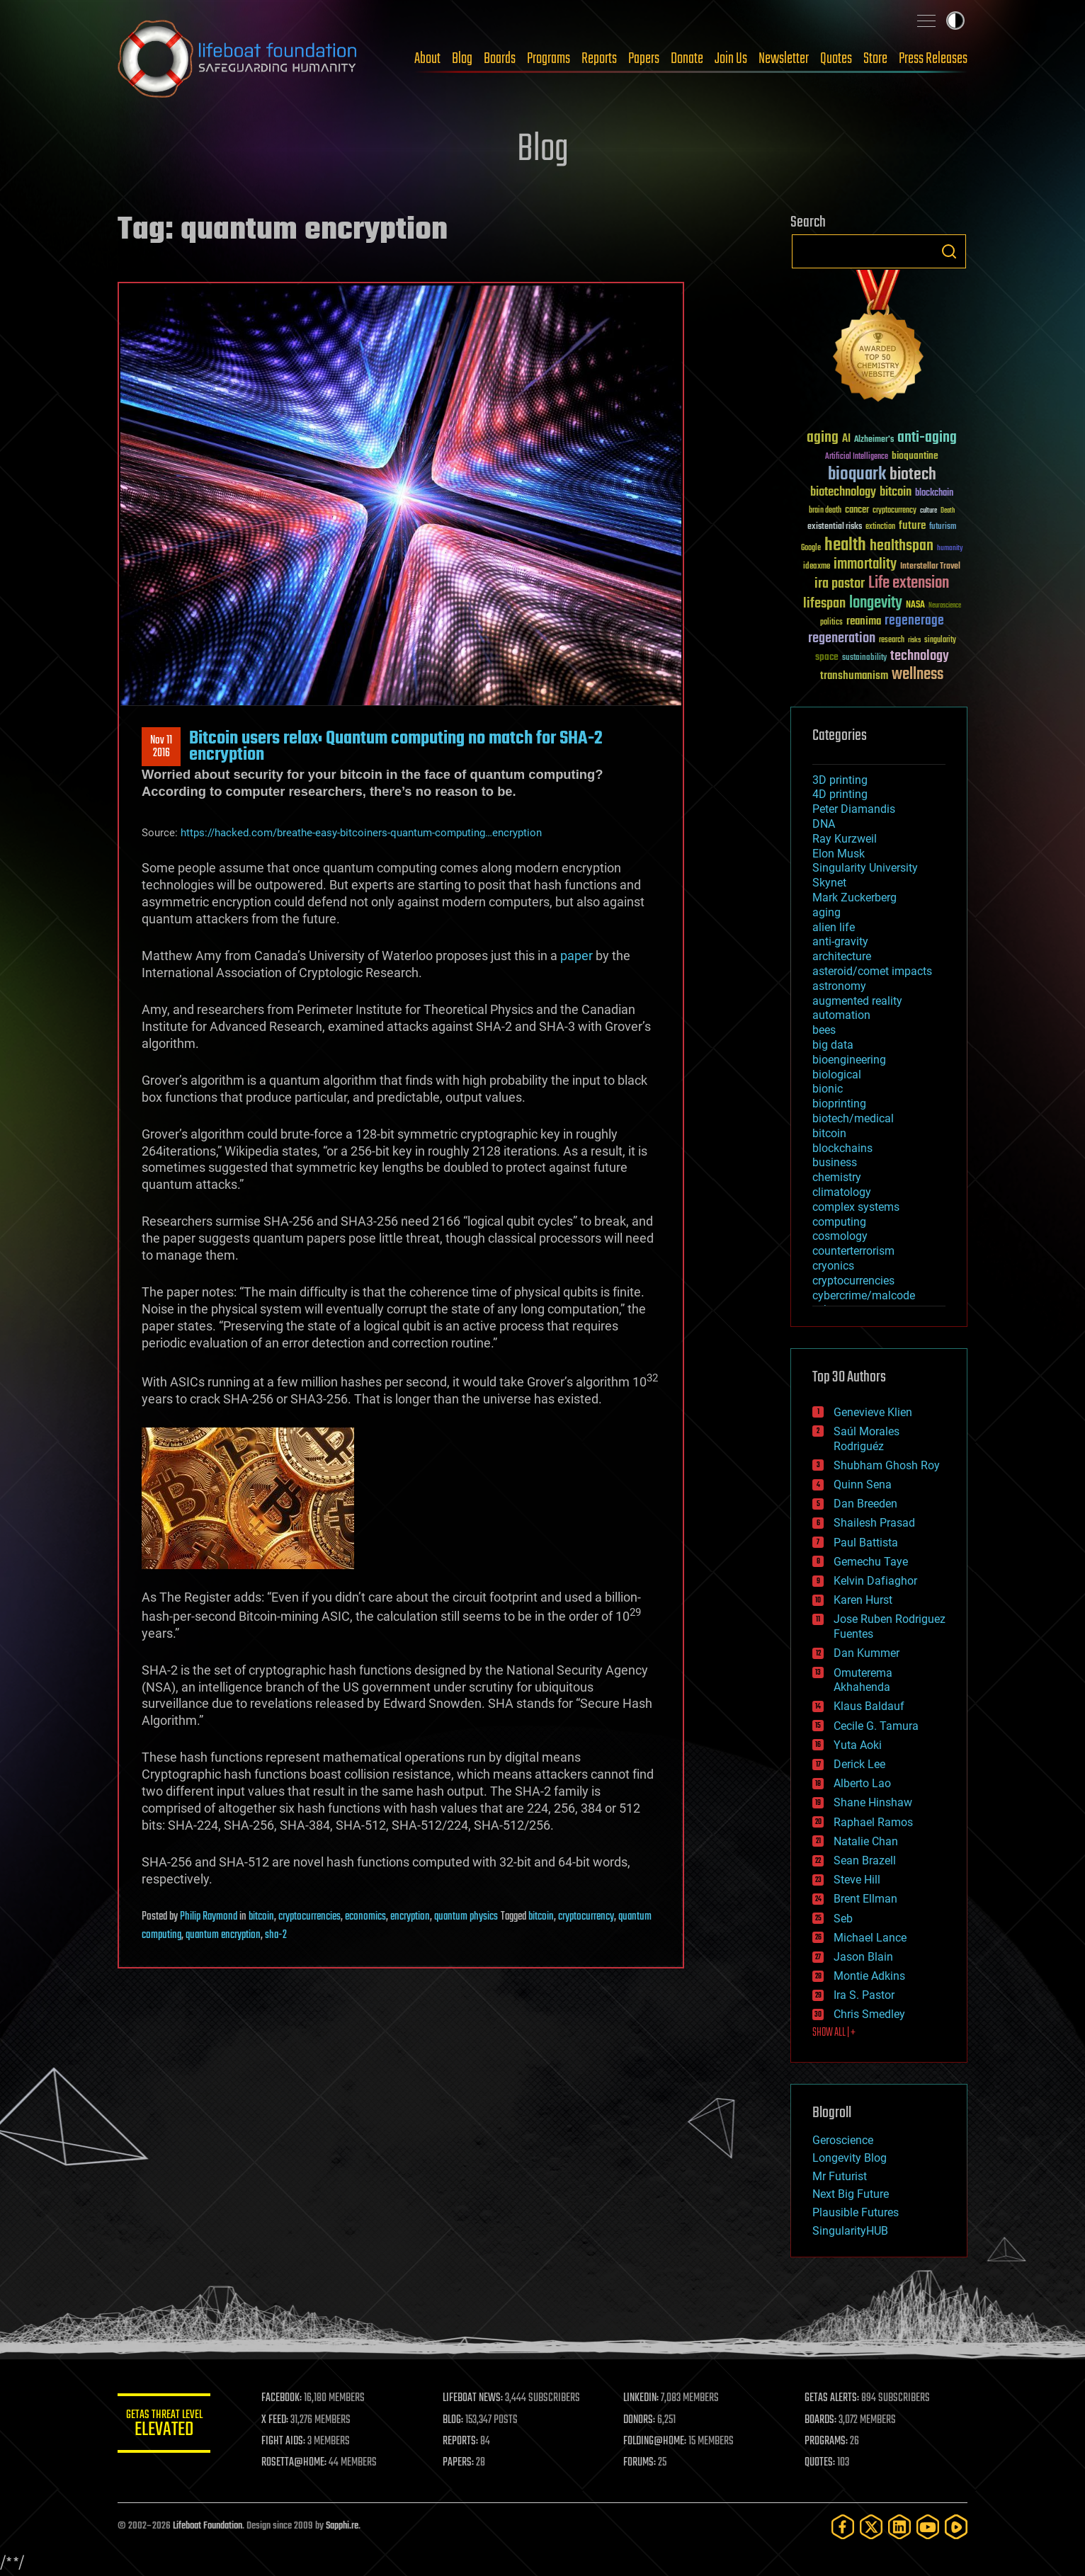  Describe the element at coordinates (895, 492) in the screenshot. I see `bitcoin [bitcoin (78 items)]` at that location.